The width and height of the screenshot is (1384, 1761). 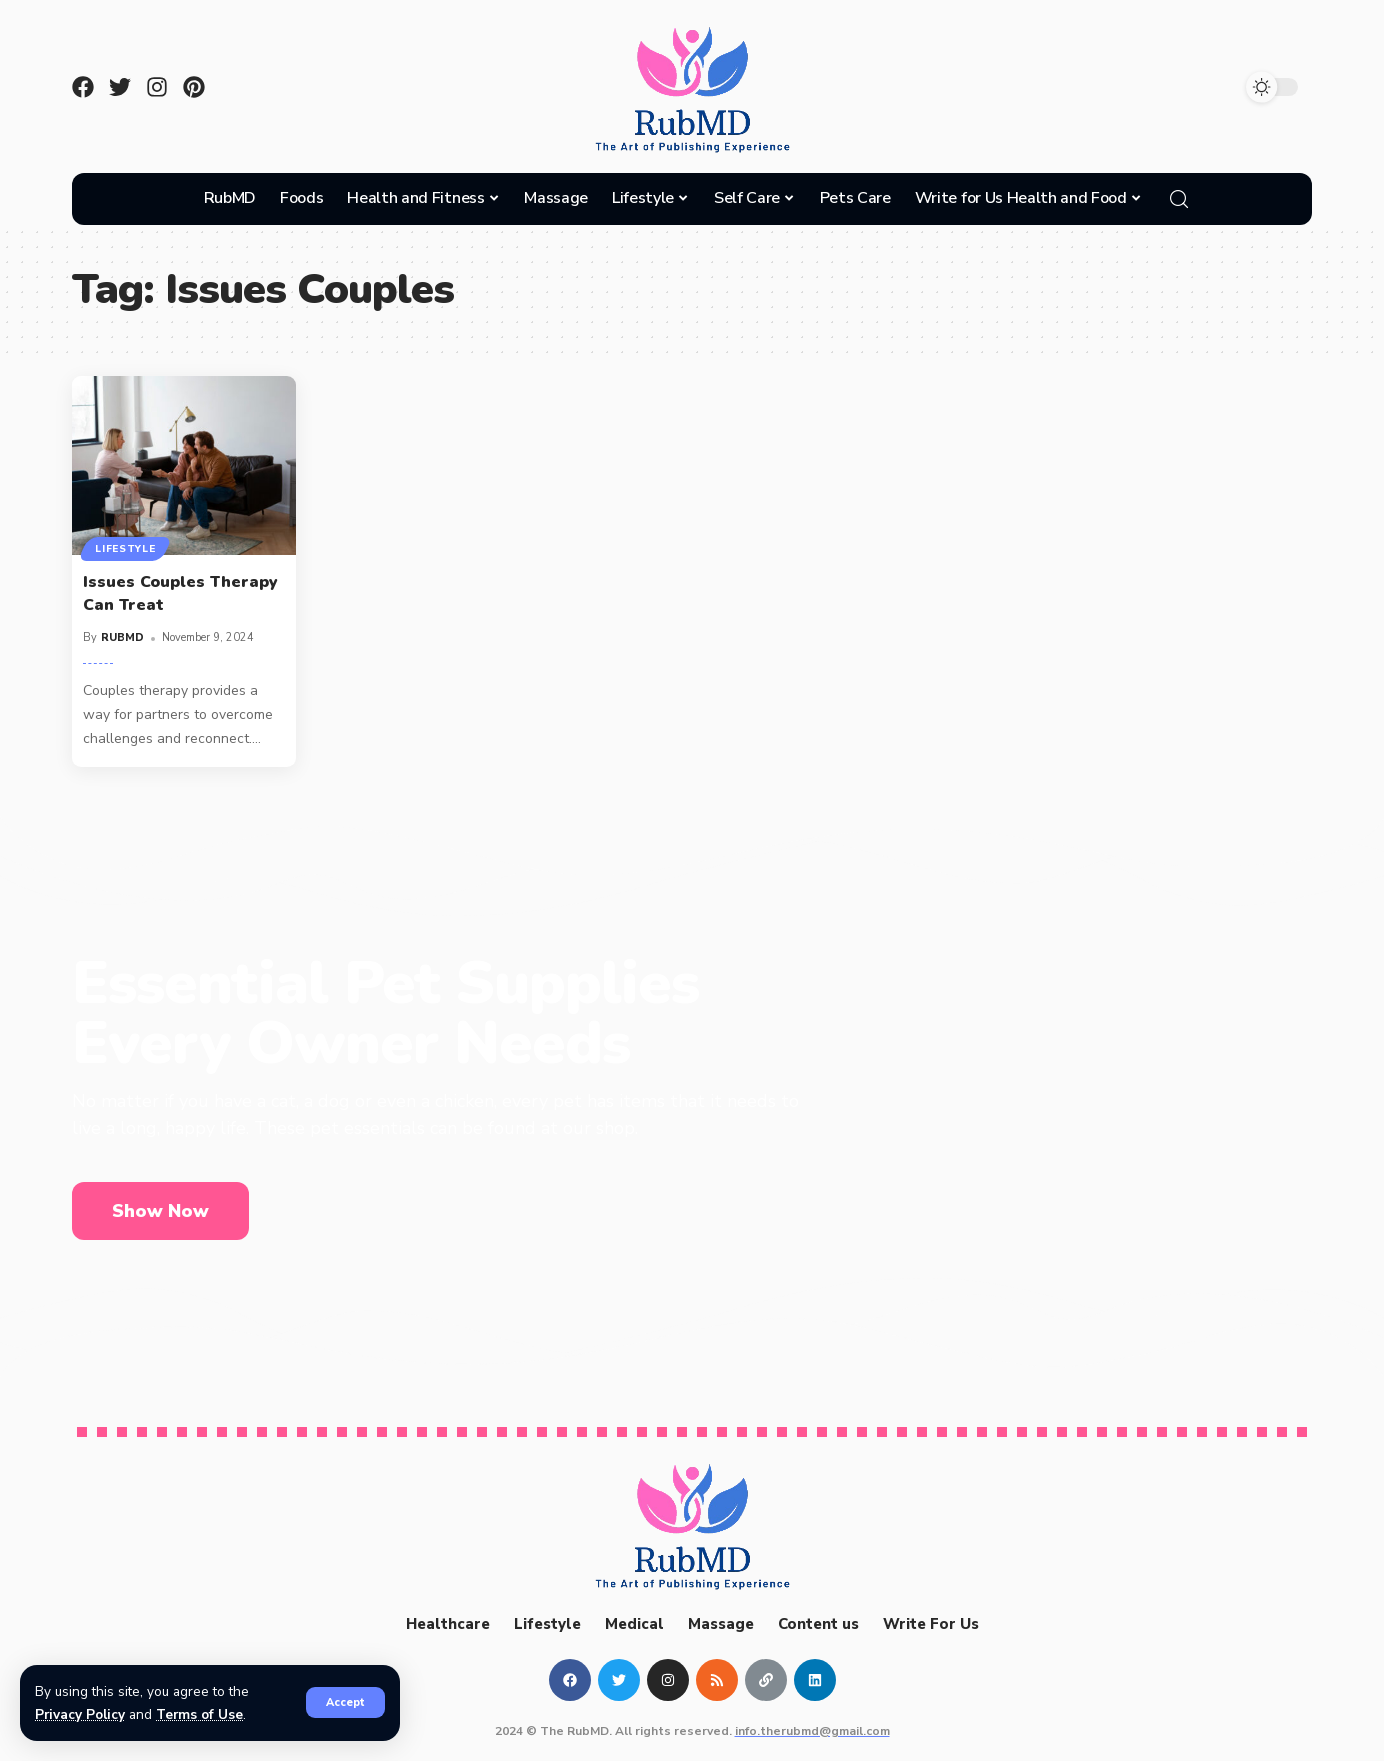 I want to click on Lifestyle, so click(x=125, y=549).